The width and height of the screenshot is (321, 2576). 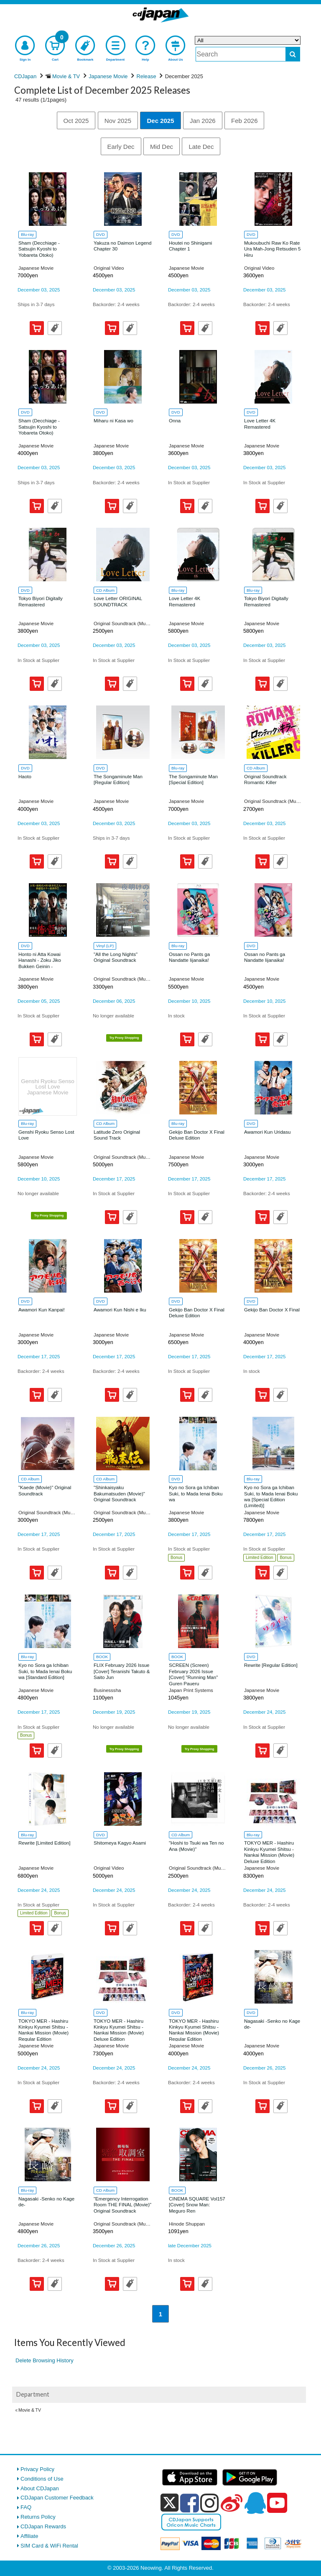 What do you see at coordinates (292, 54) in the screenshot?
I see `[do search]` at bounding box center [292, 54].